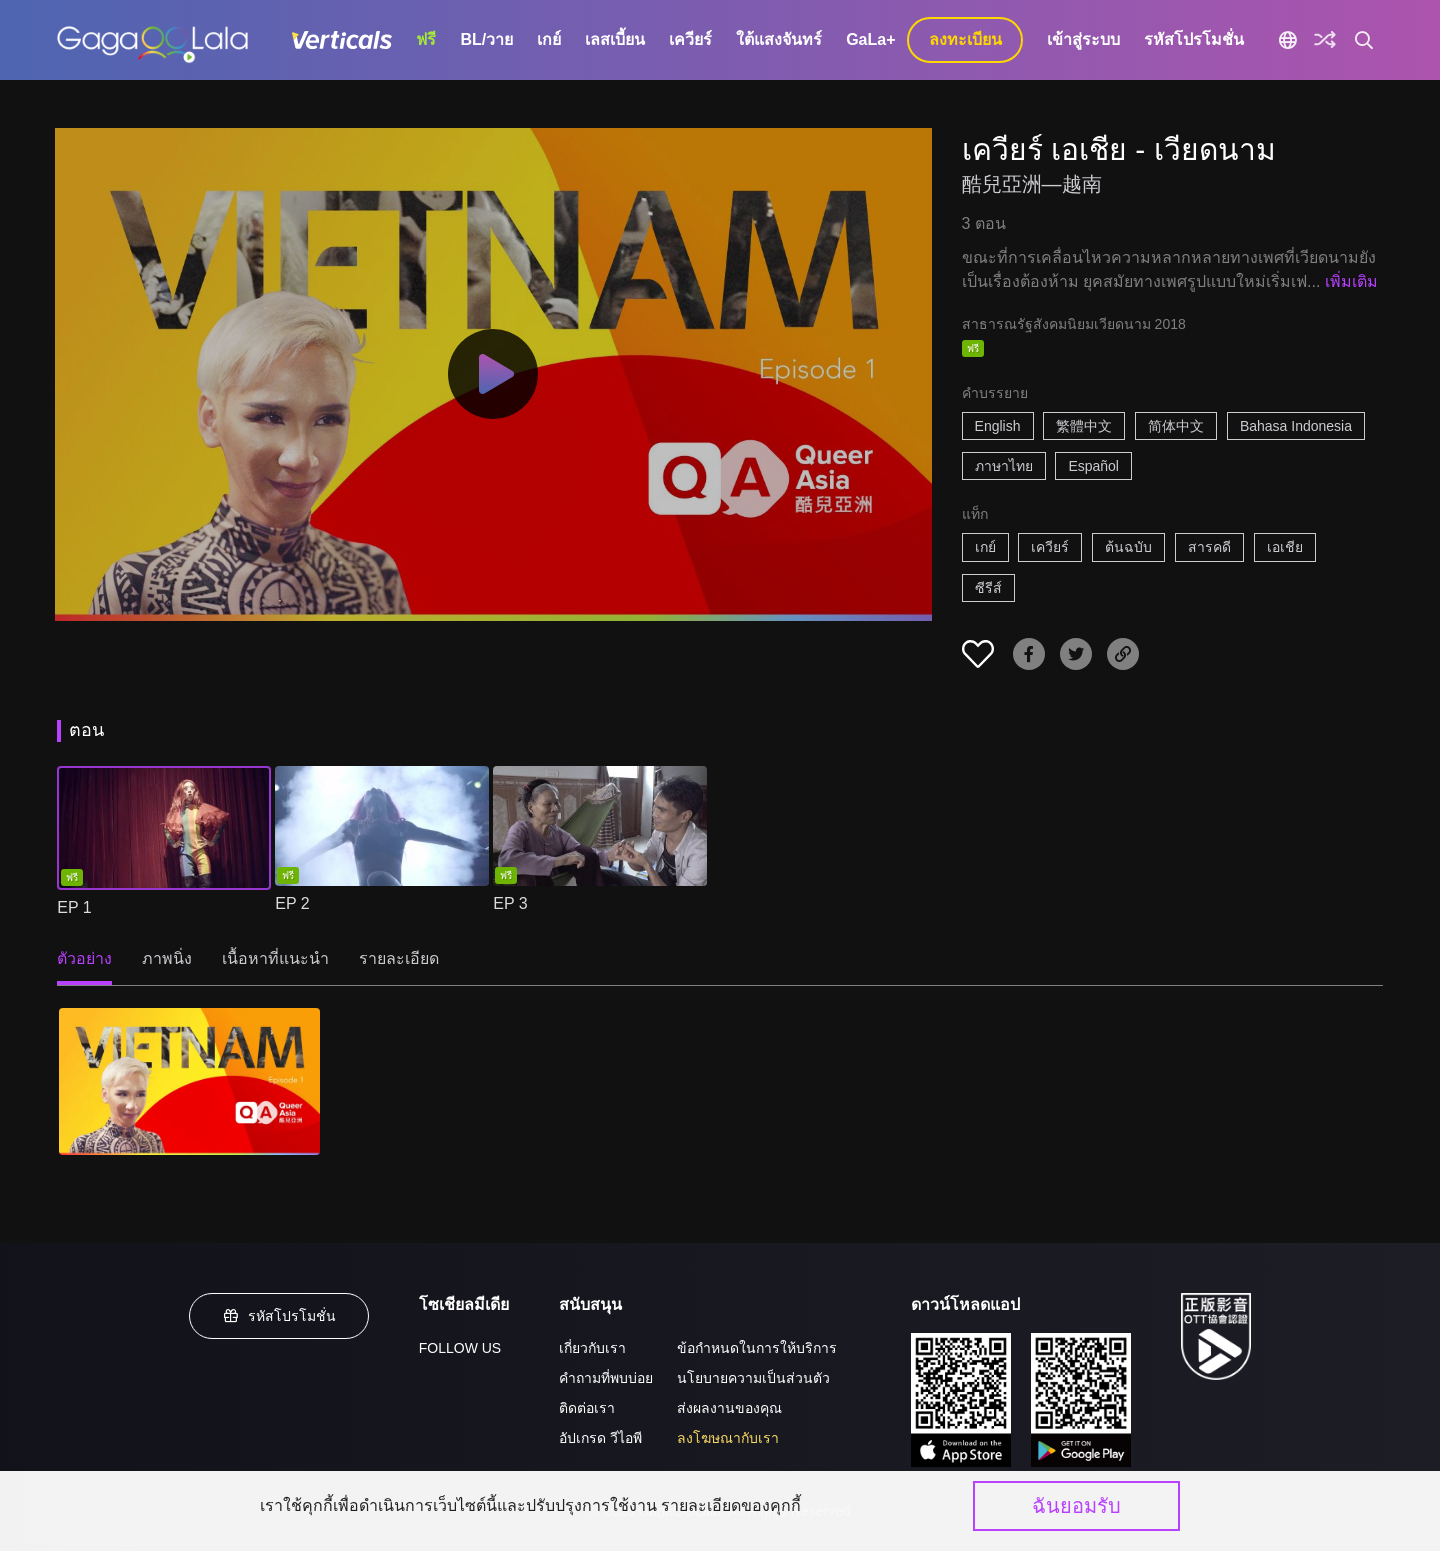  I want to click on 简体中文, so click(1176, 426).